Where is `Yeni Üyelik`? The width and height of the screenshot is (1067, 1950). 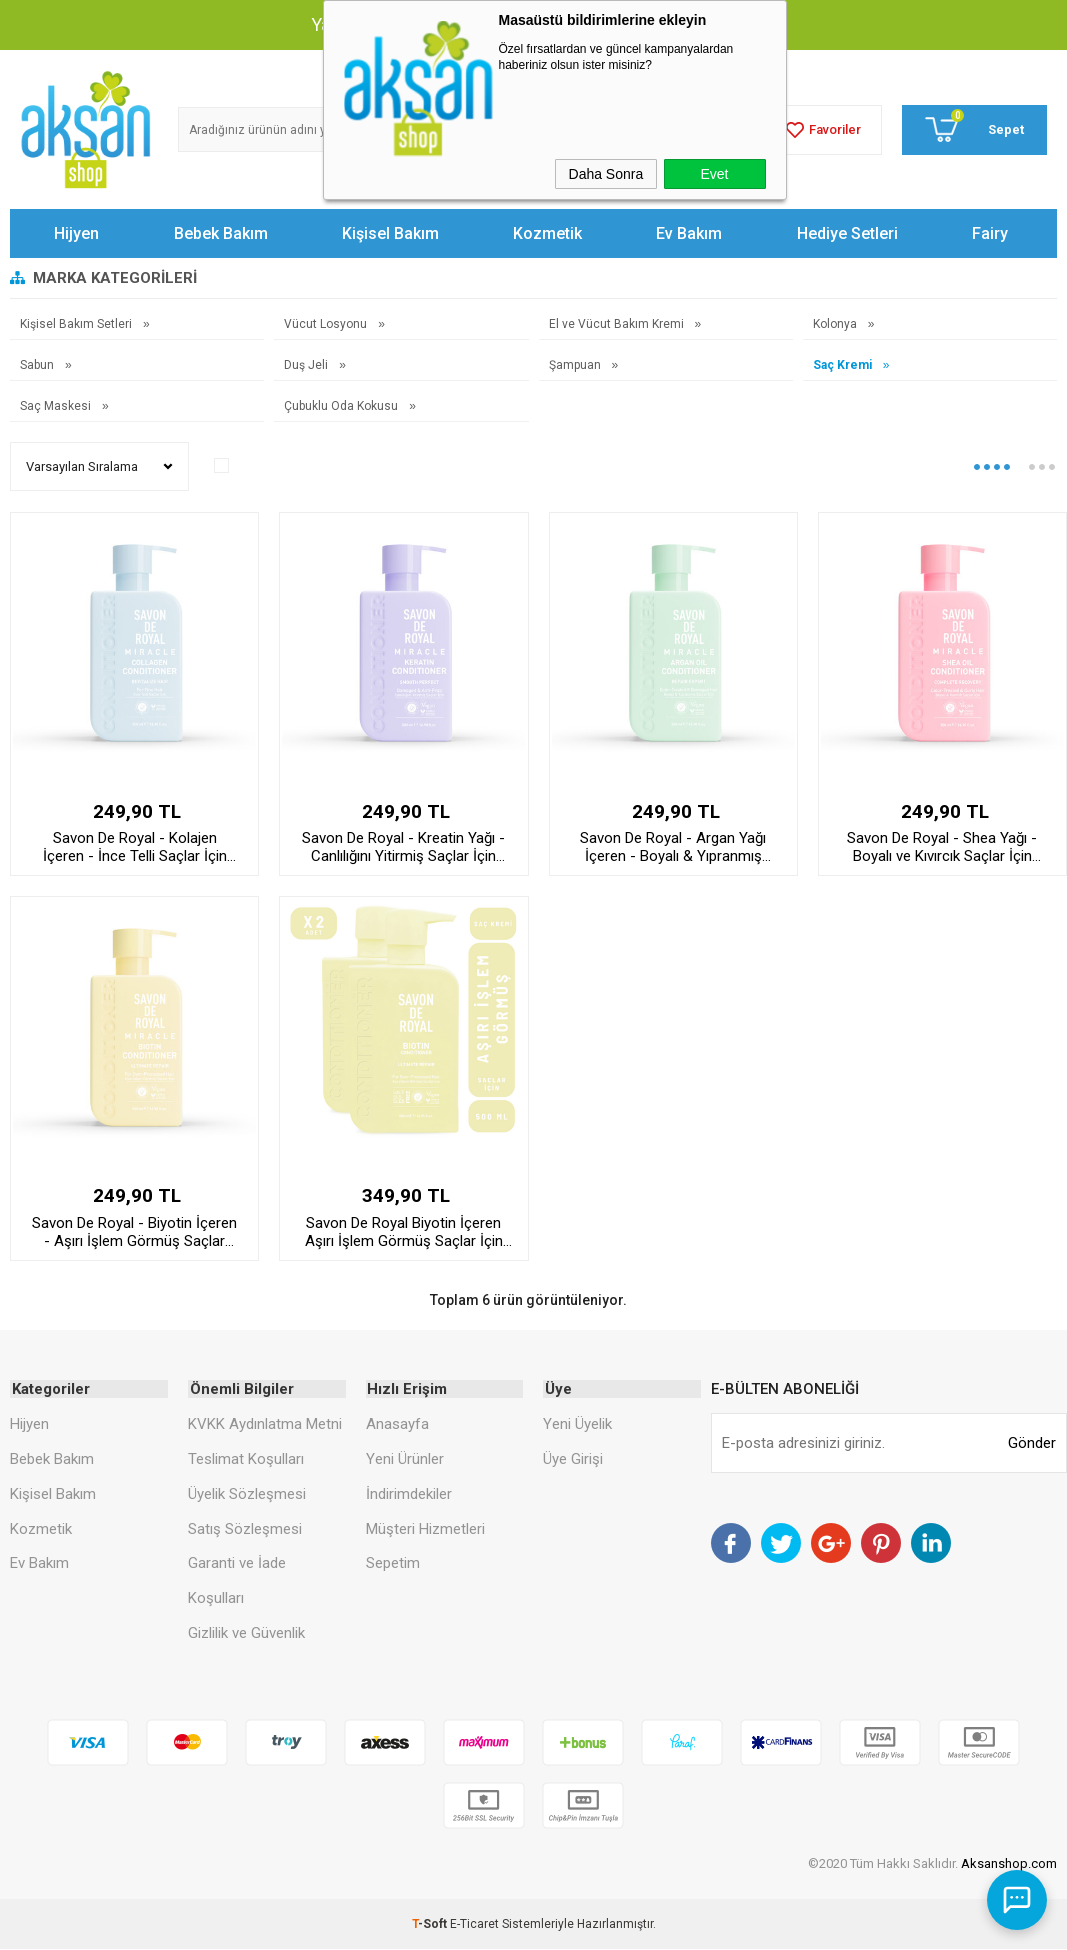 Yeni Üyelik is located at coordinates (577, 1425).